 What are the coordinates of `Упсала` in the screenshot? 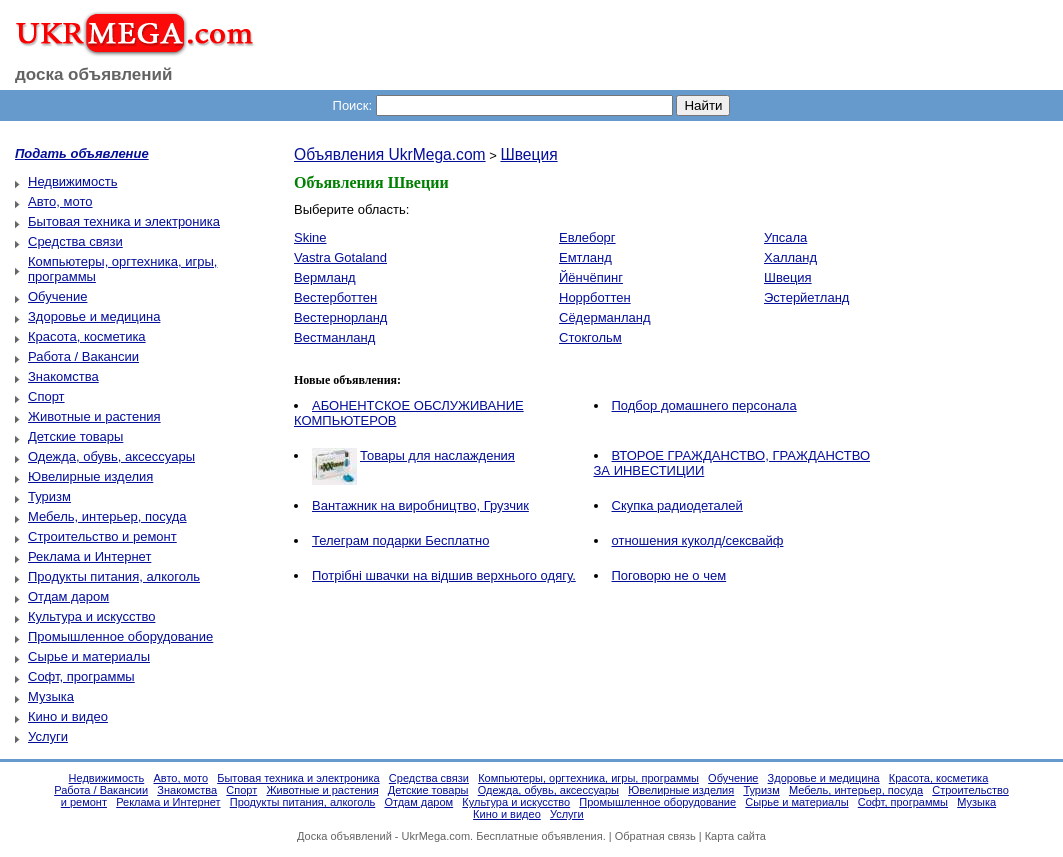 It's located at (785, 237).